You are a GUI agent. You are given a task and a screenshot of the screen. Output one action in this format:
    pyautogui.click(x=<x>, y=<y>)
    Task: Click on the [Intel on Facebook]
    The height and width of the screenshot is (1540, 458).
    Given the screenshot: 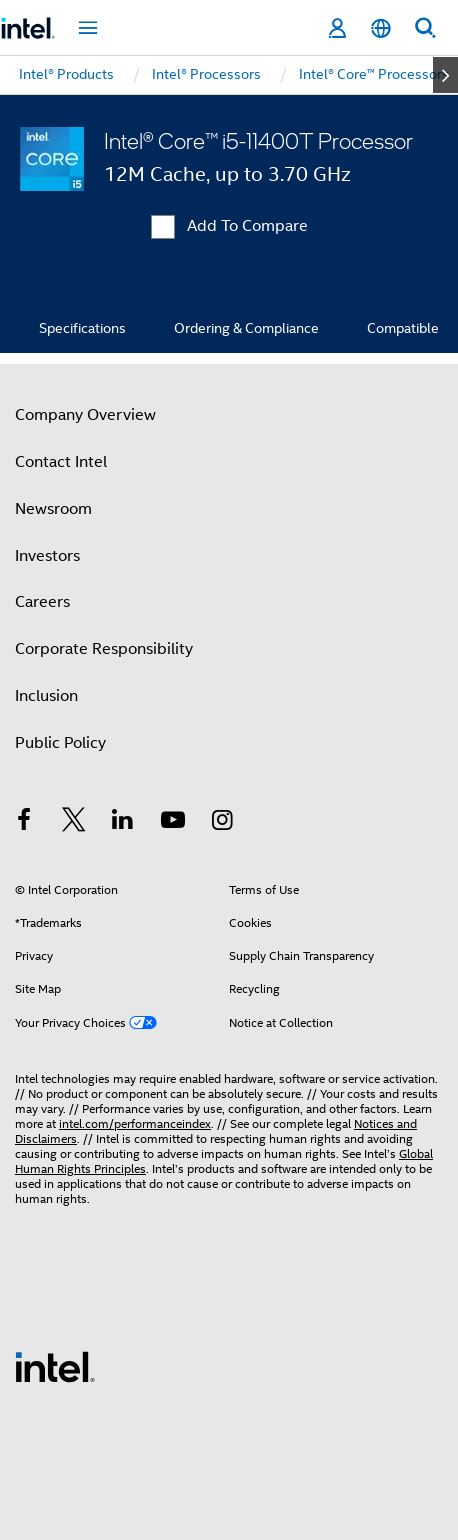 What is the action you would take?
    pyautogui.click(x=24, y=823)
    